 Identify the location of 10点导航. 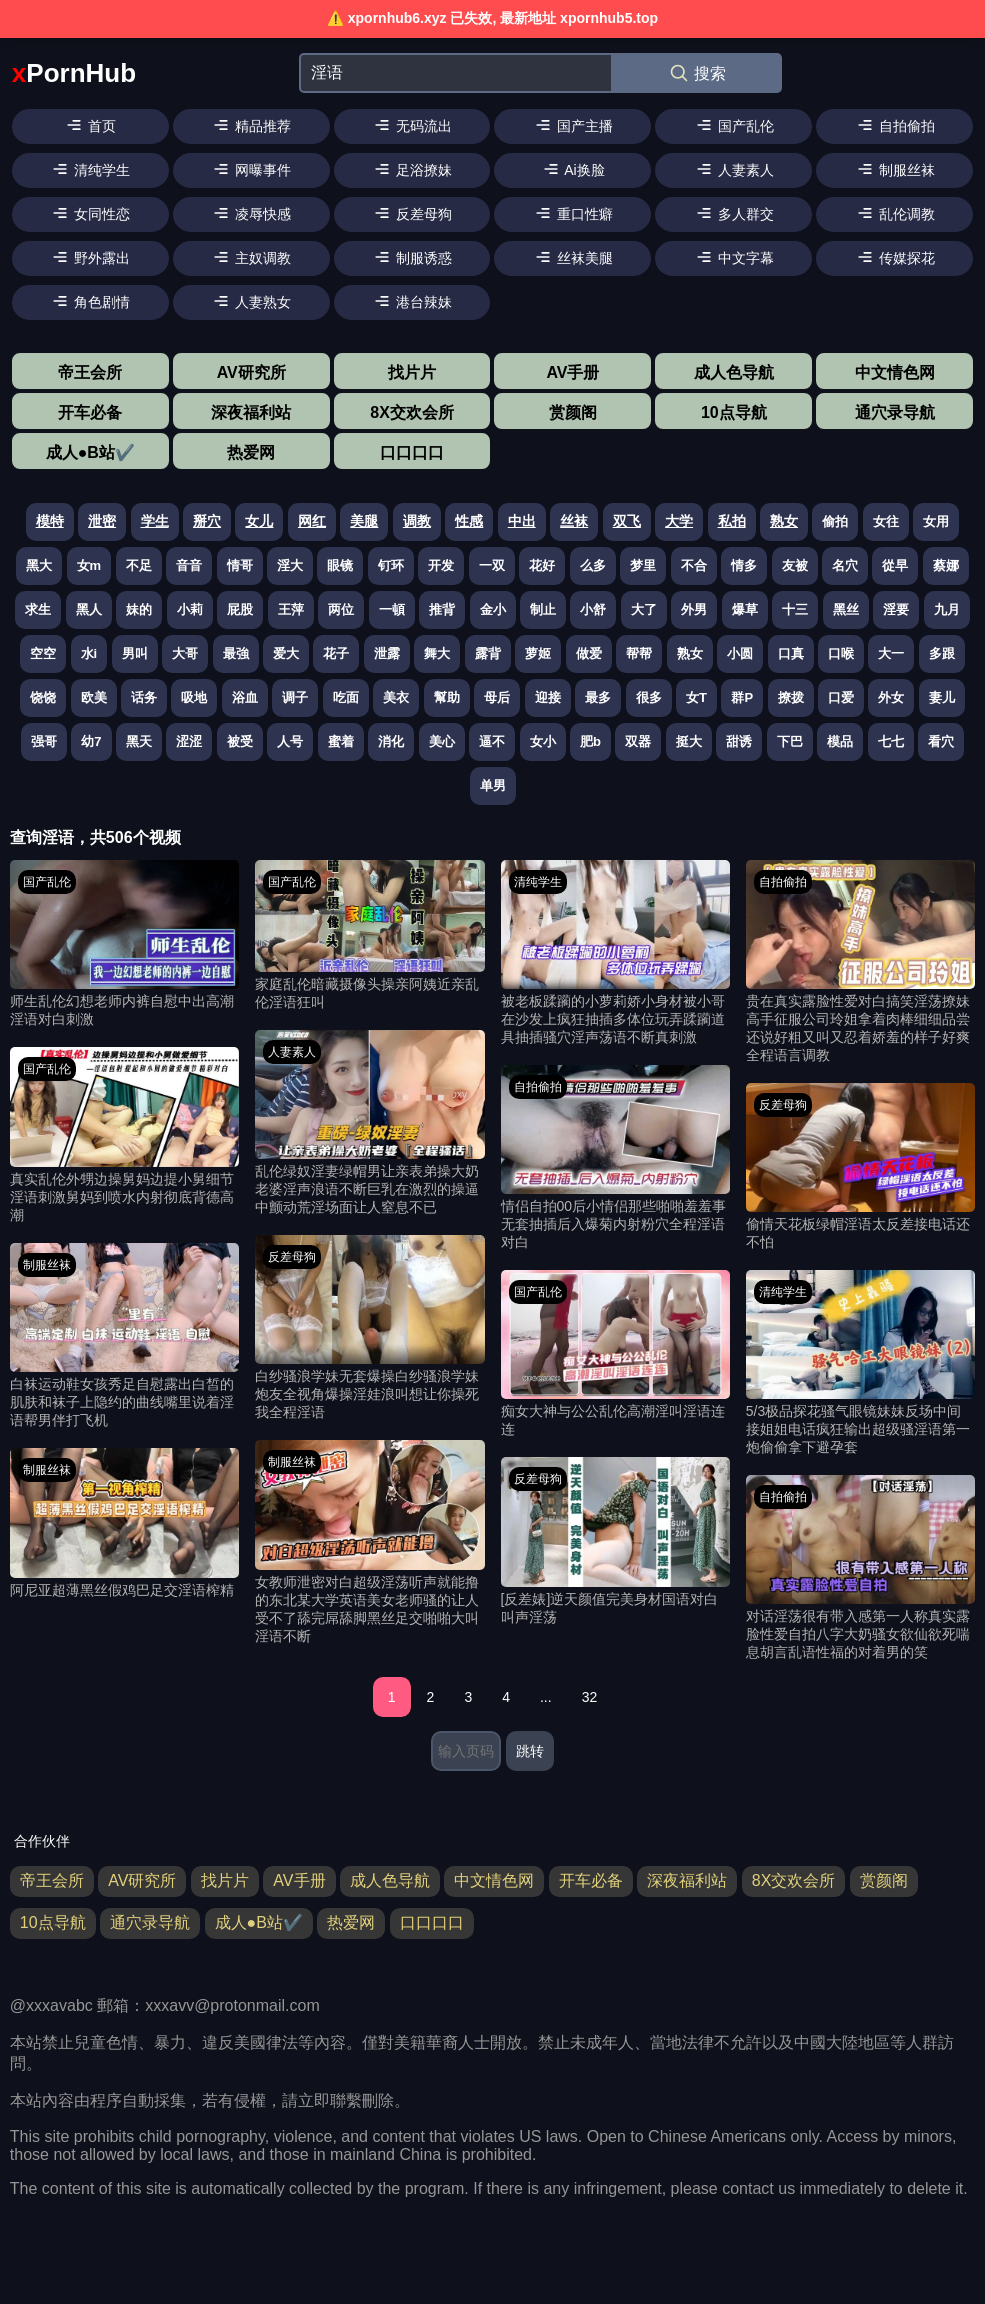
(734, 412).